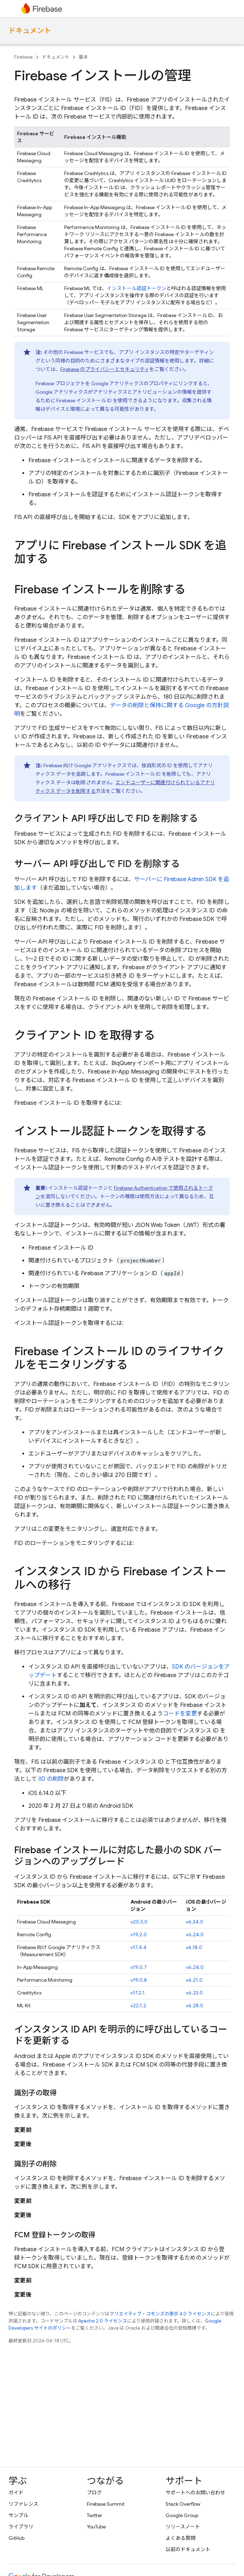 This screenshot has width=244, height=2576. I want to click on Google Group, so click(182, 2515).